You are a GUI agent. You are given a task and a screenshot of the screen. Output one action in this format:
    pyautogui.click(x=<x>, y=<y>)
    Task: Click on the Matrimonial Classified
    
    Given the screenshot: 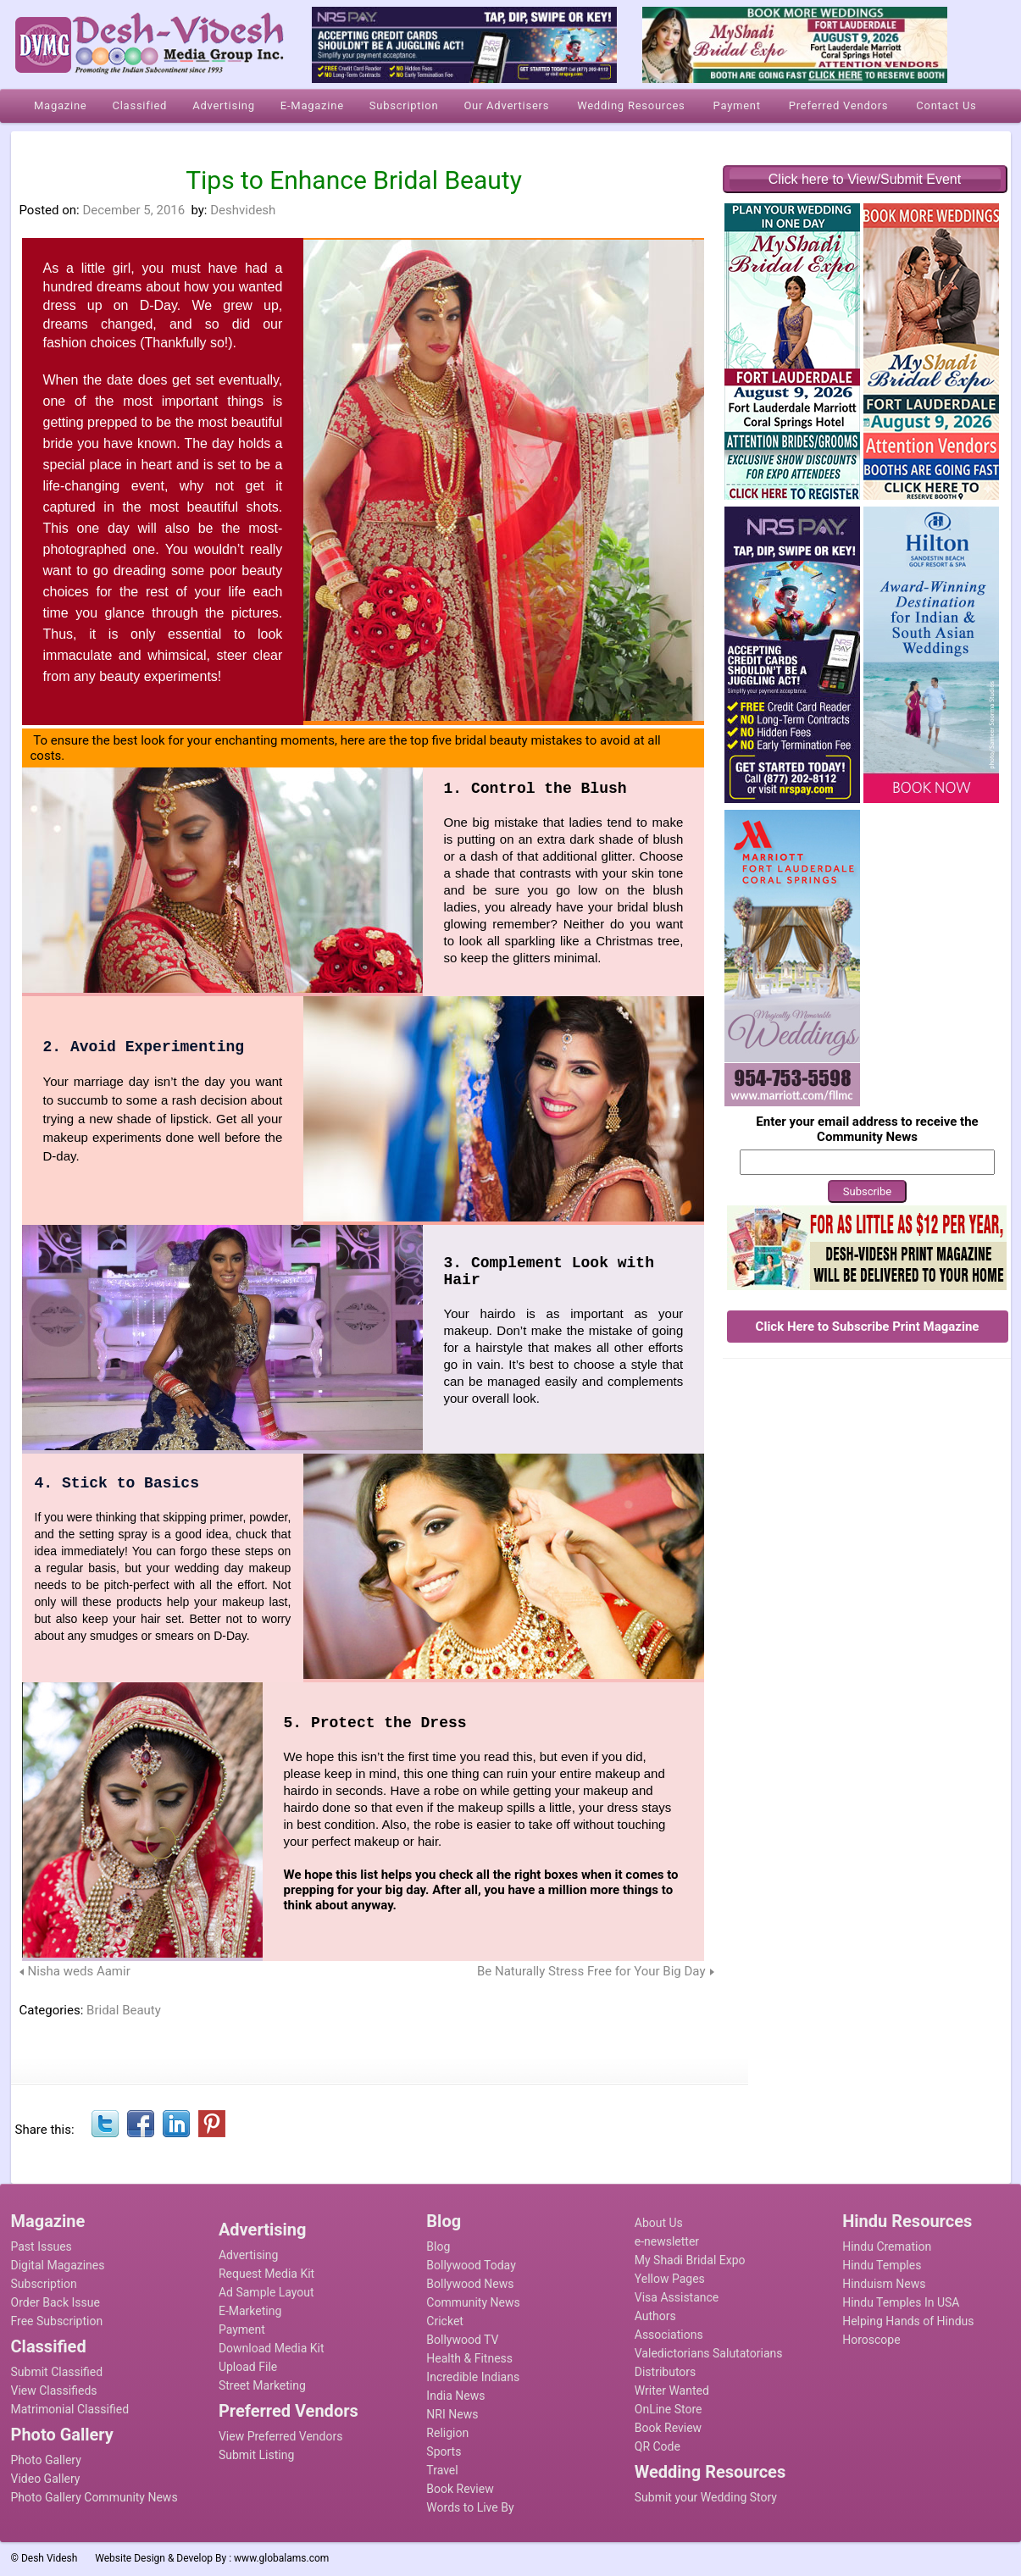 What is the action you would take?
    pyautogui.click(x=70, y=2409)
    